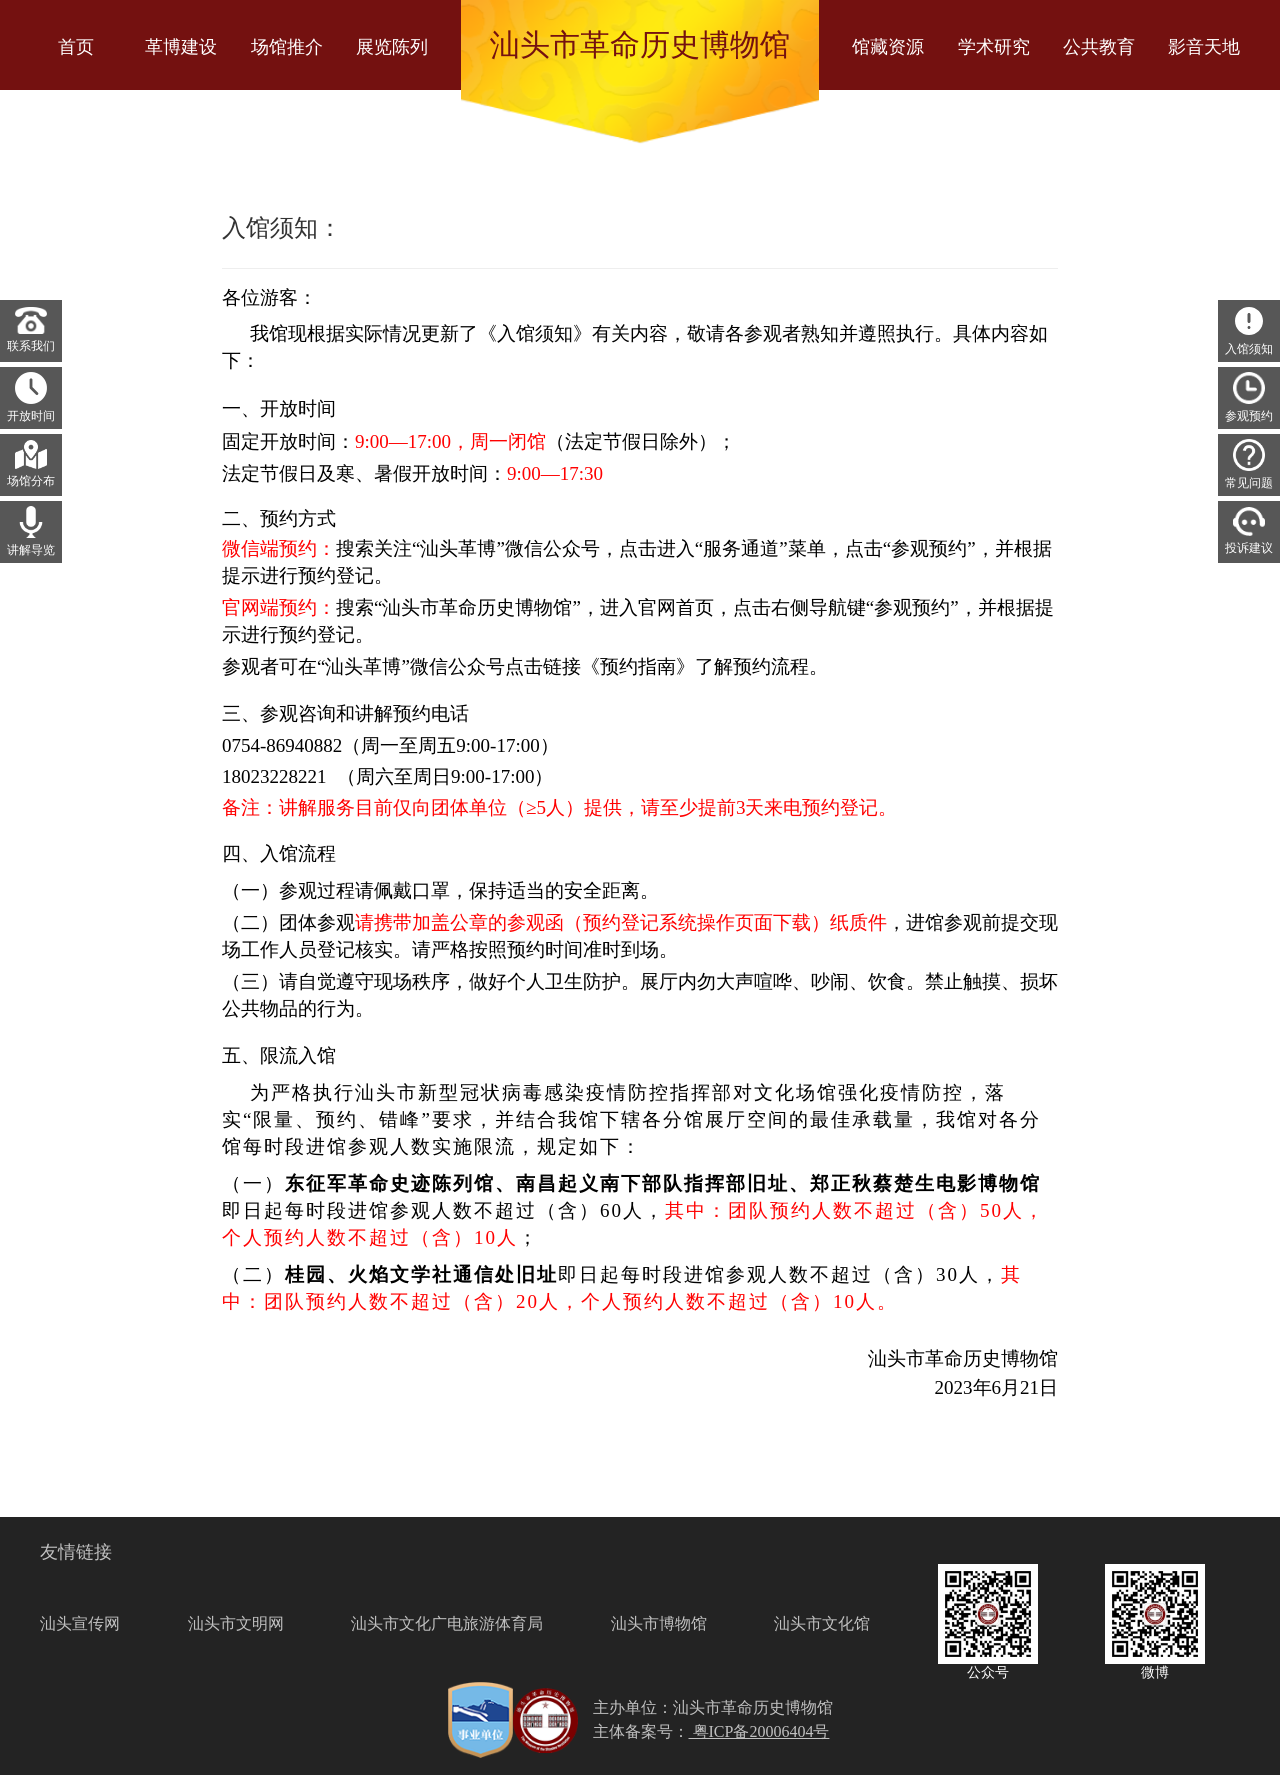 This screenshot has width=1280, height=1775. What do you see at coordinates (80, 1623) in the screenshot?
I see `汕头宣传网` at bounding box center [80, 1623].